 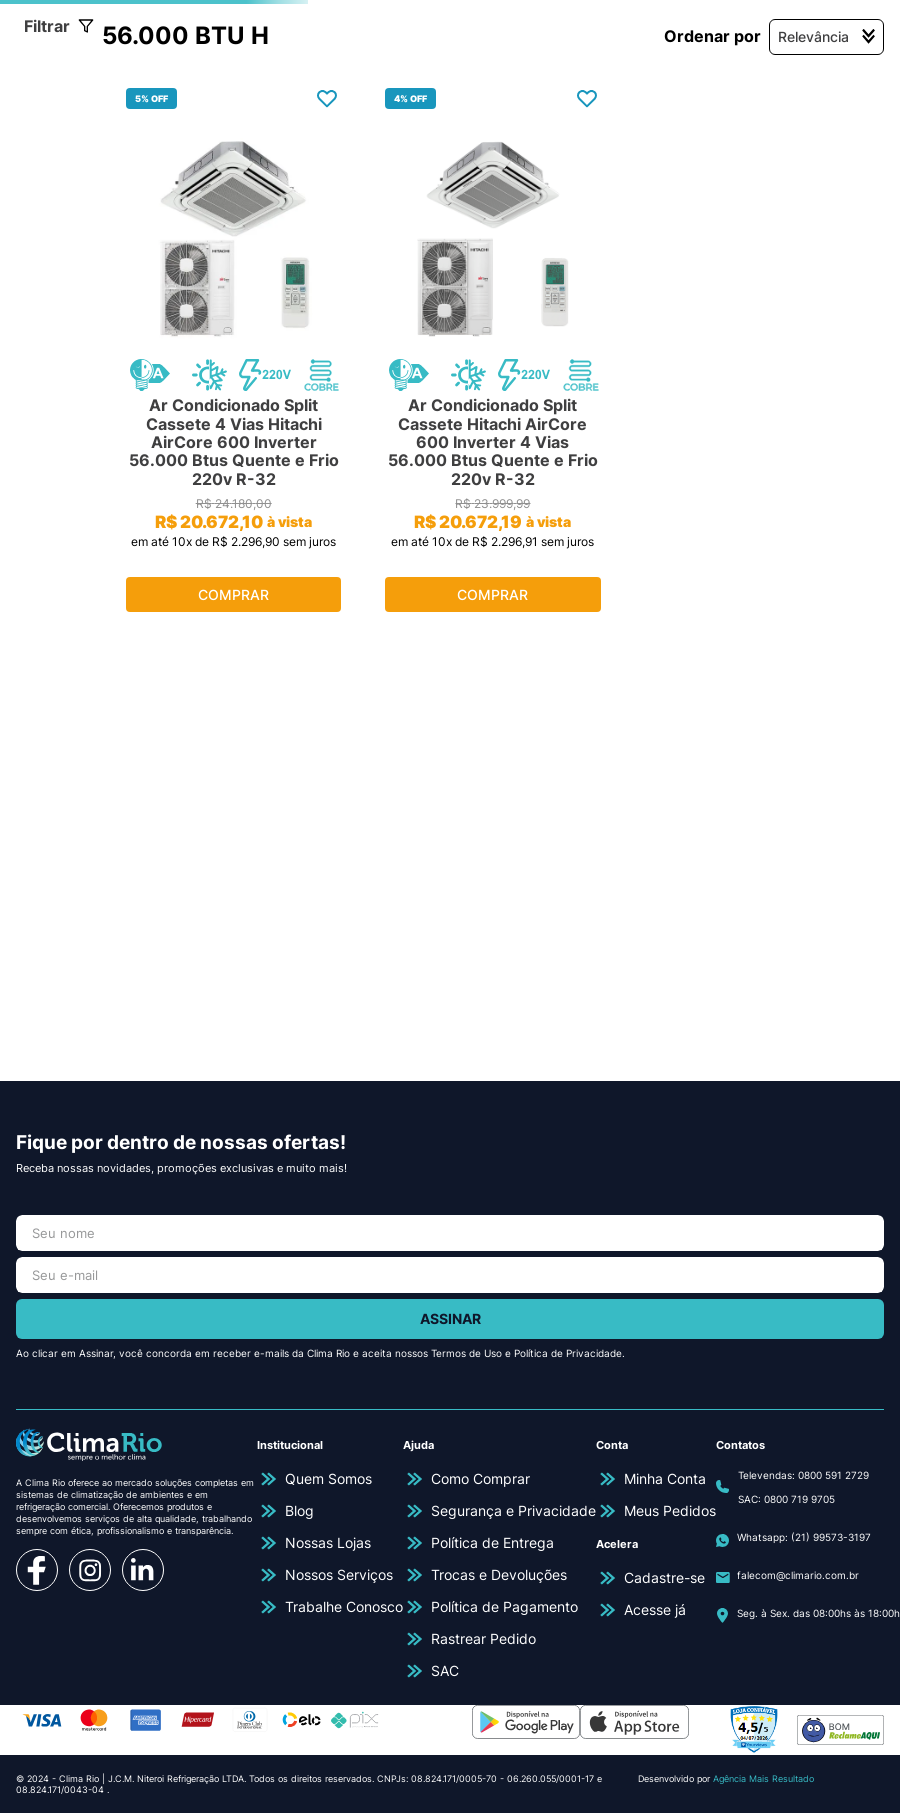 I want to click on 56.000 BTU h, so click(x=574, y=193).